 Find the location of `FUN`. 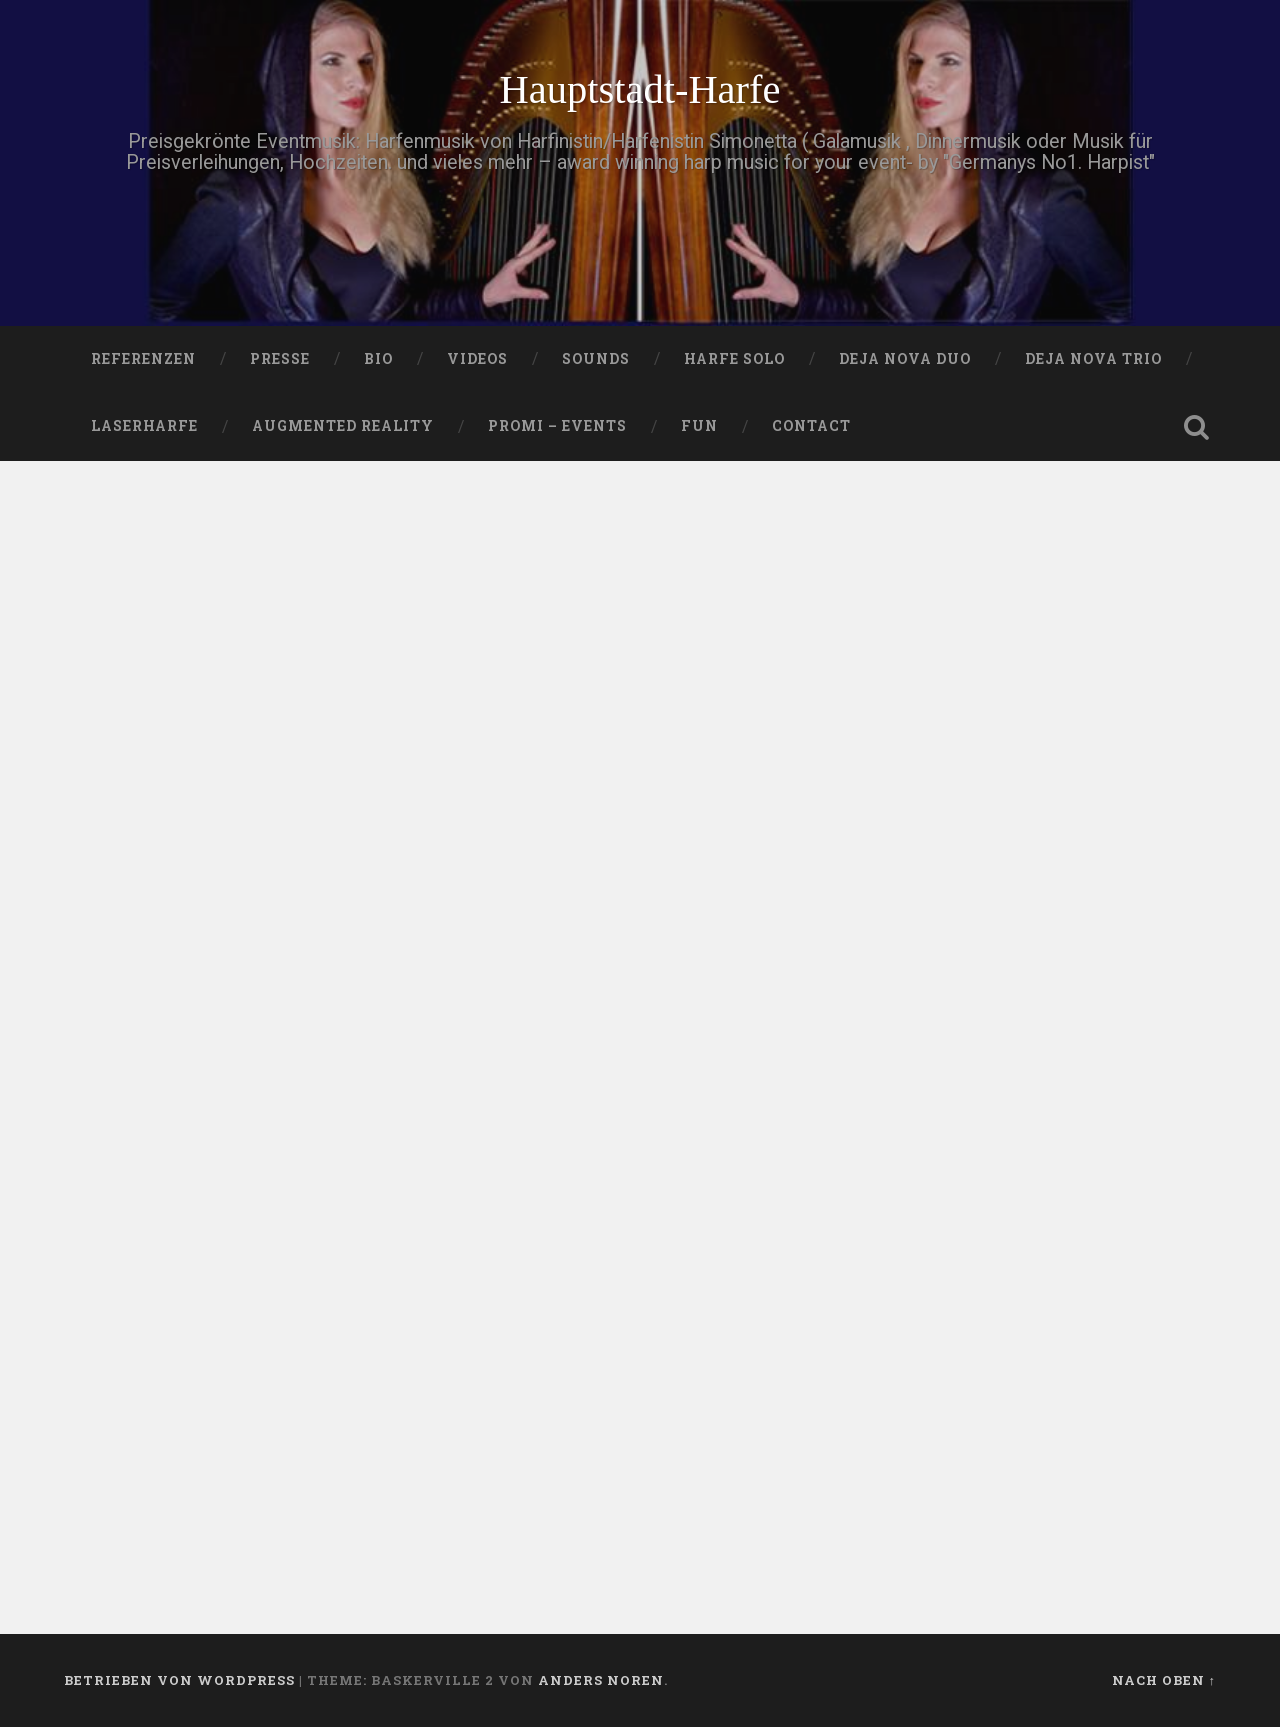

FUN is located at coordinates (699, 426).